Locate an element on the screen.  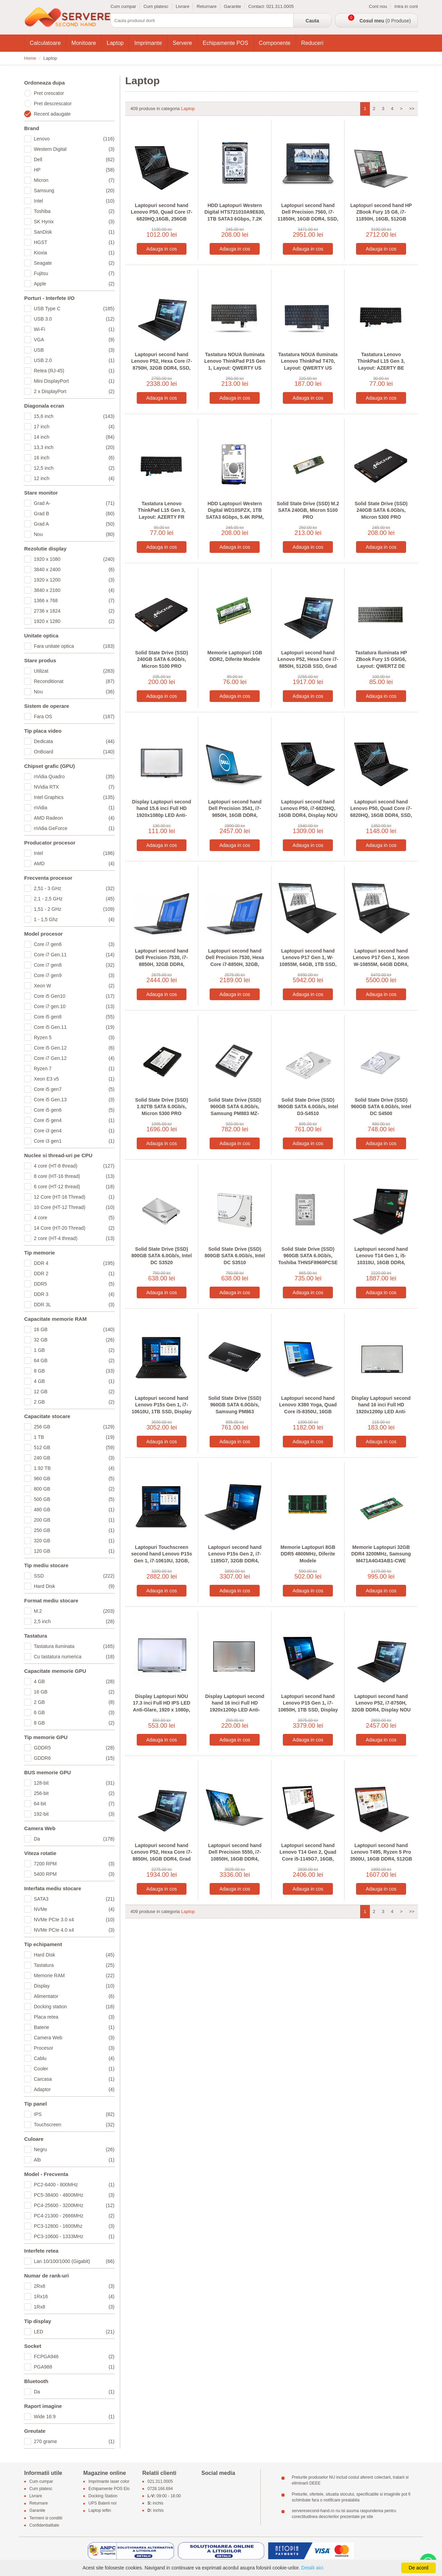
Grad A is located at coordinates (74, 523).